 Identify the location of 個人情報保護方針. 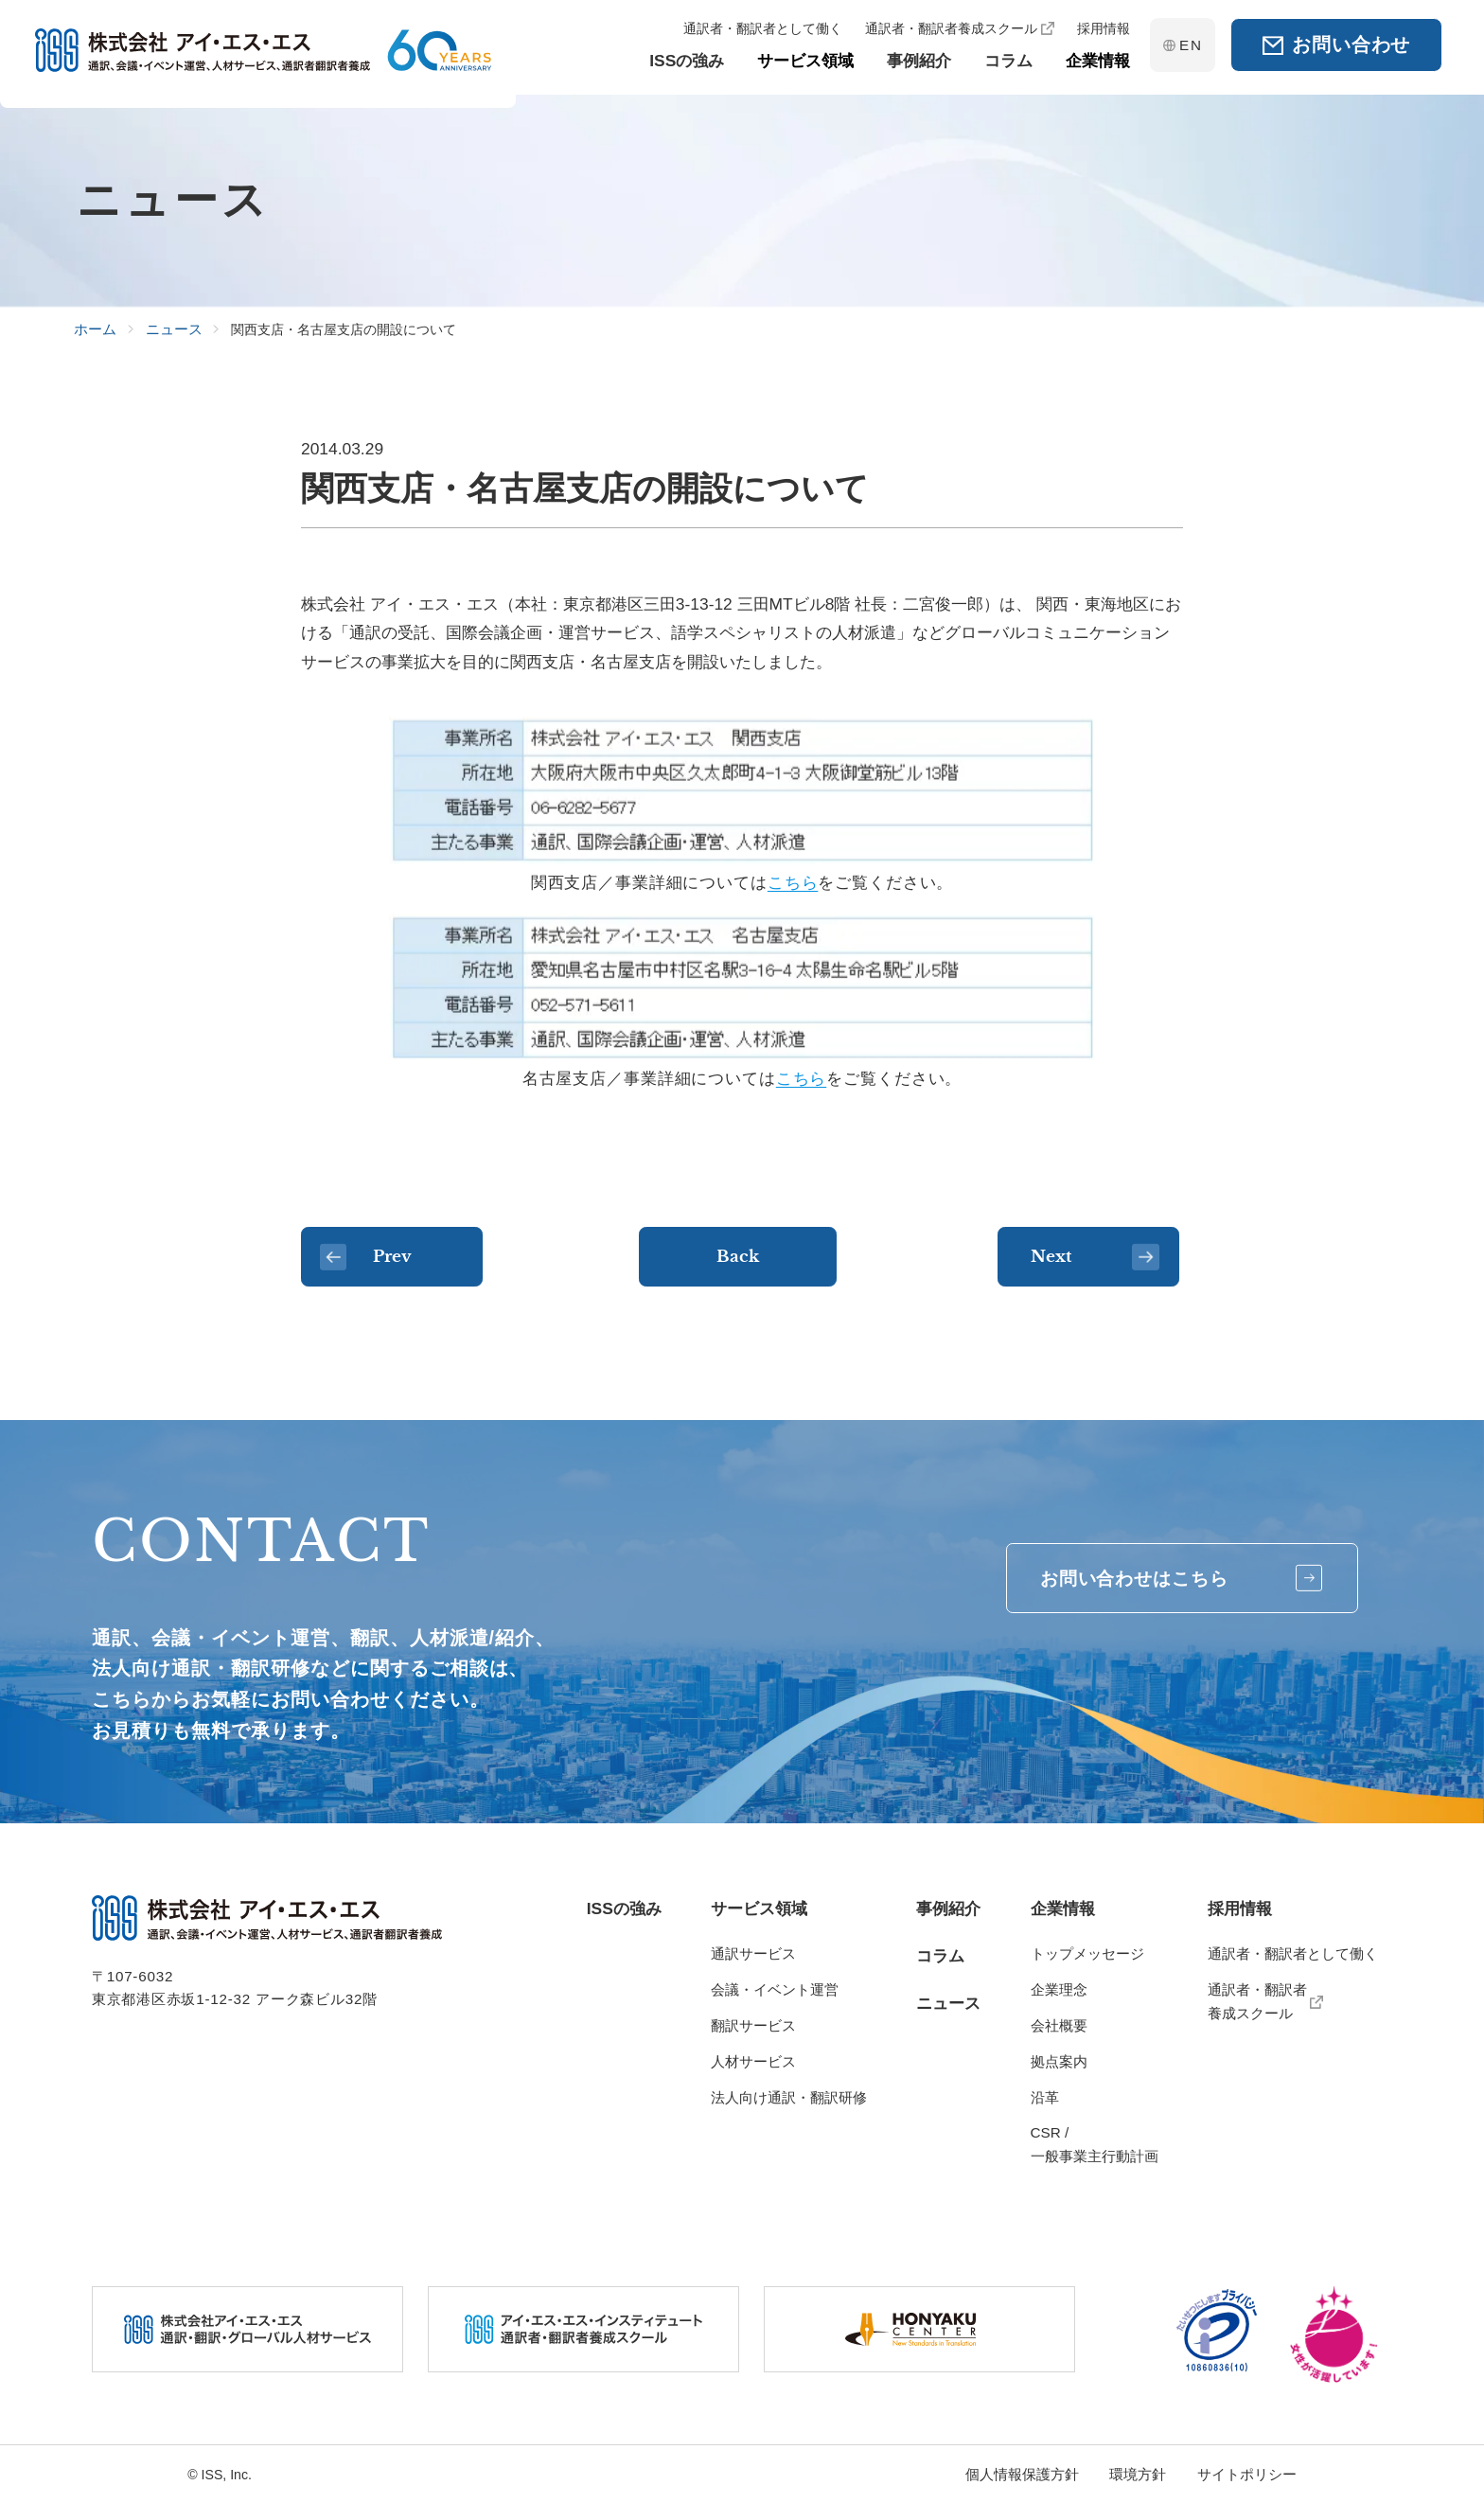
(1022, 2474).